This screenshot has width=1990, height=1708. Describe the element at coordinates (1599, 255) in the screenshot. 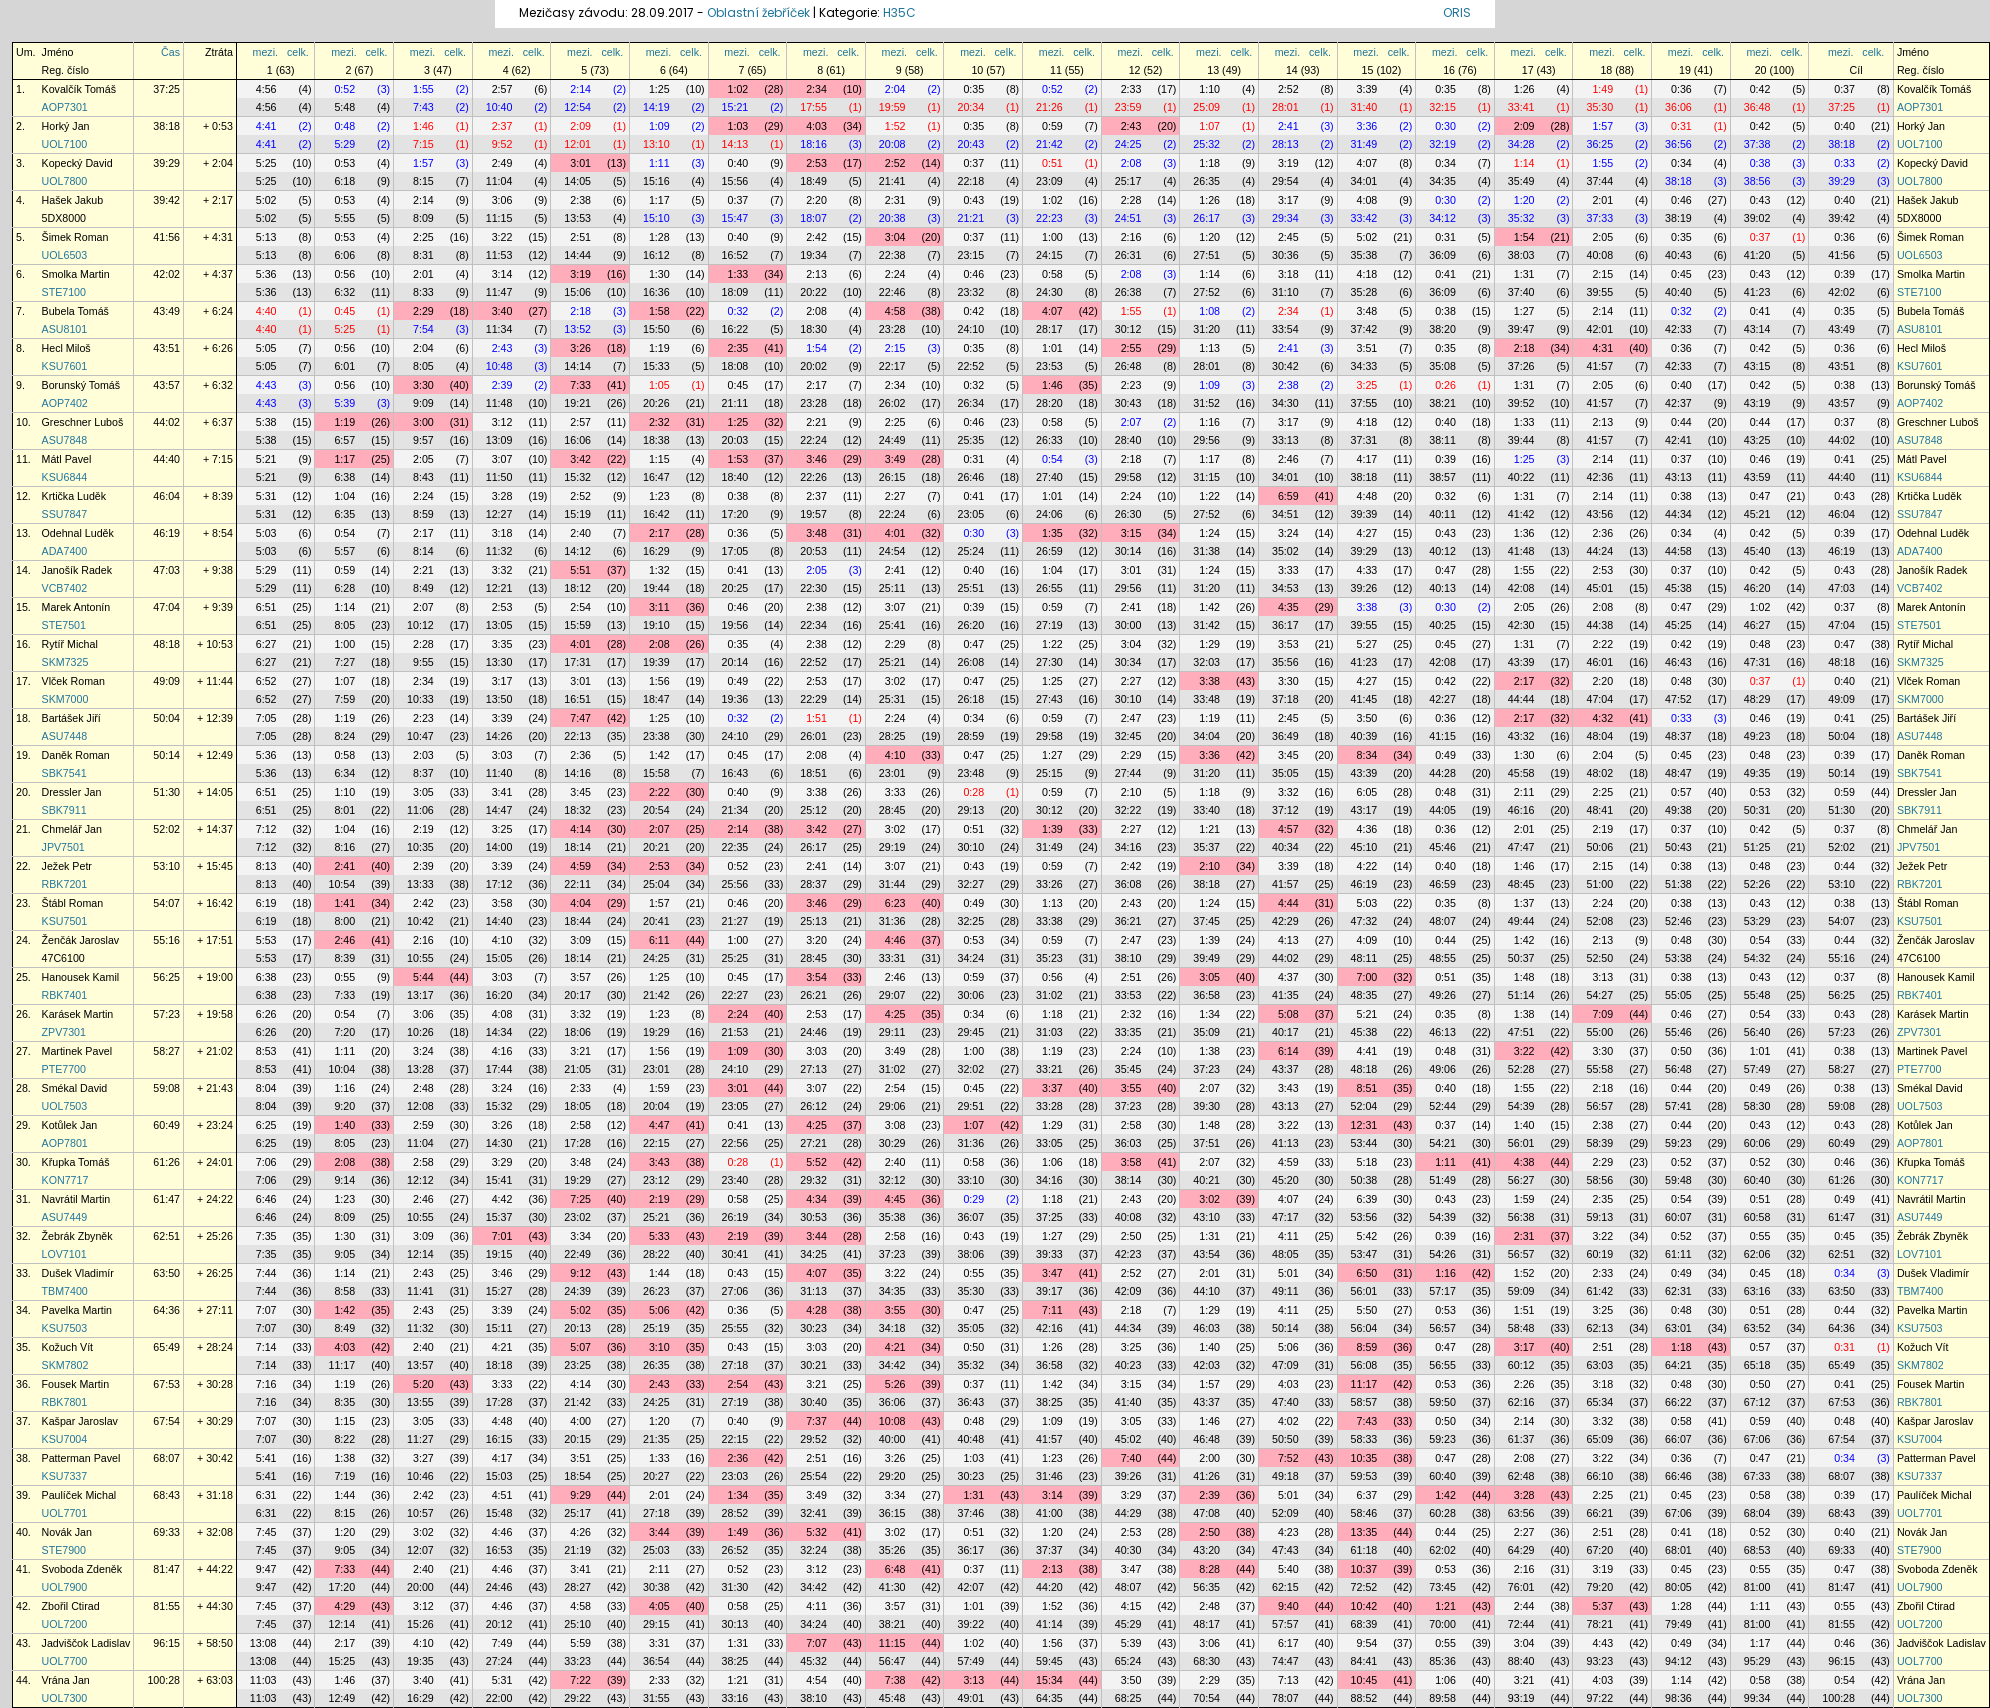

I see `40:08` at that location.